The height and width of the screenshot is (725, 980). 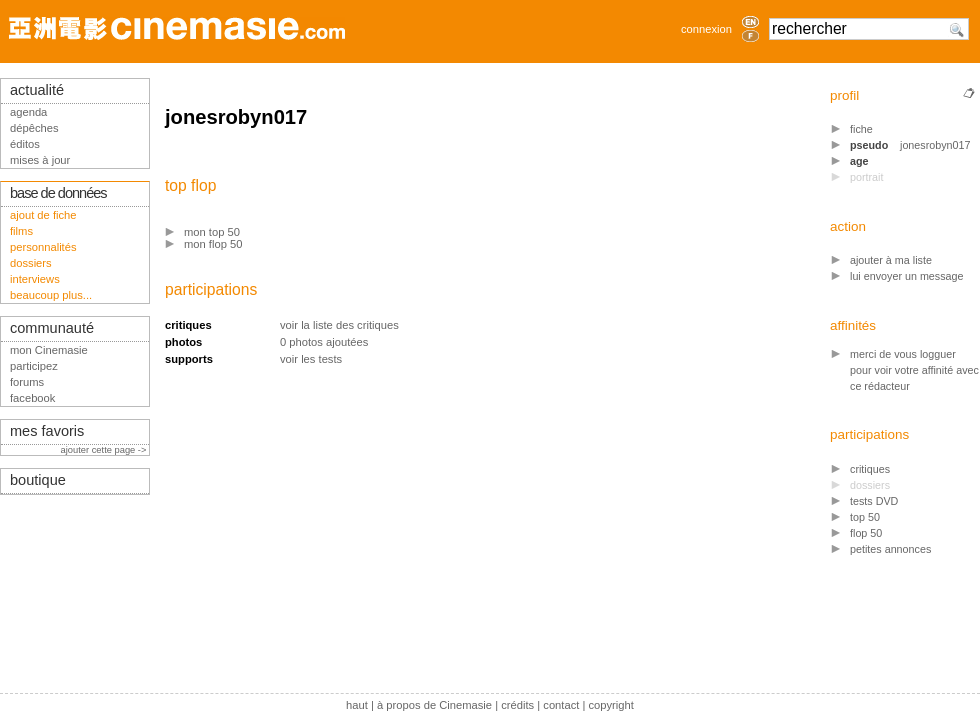 I want to click on mes favoris, so click(x=47, y=431).